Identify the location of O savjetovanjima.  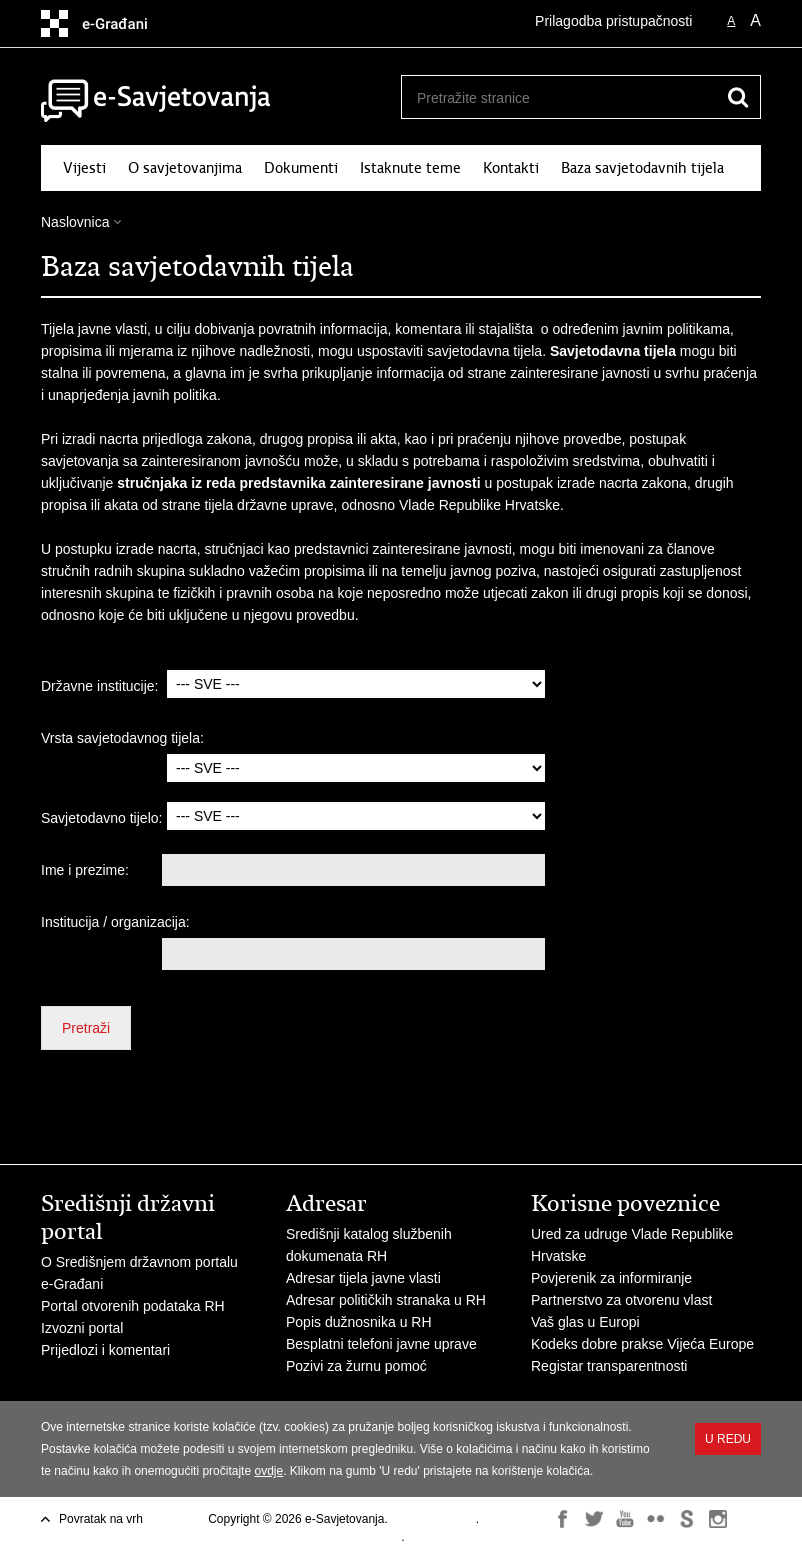
(185, 168).